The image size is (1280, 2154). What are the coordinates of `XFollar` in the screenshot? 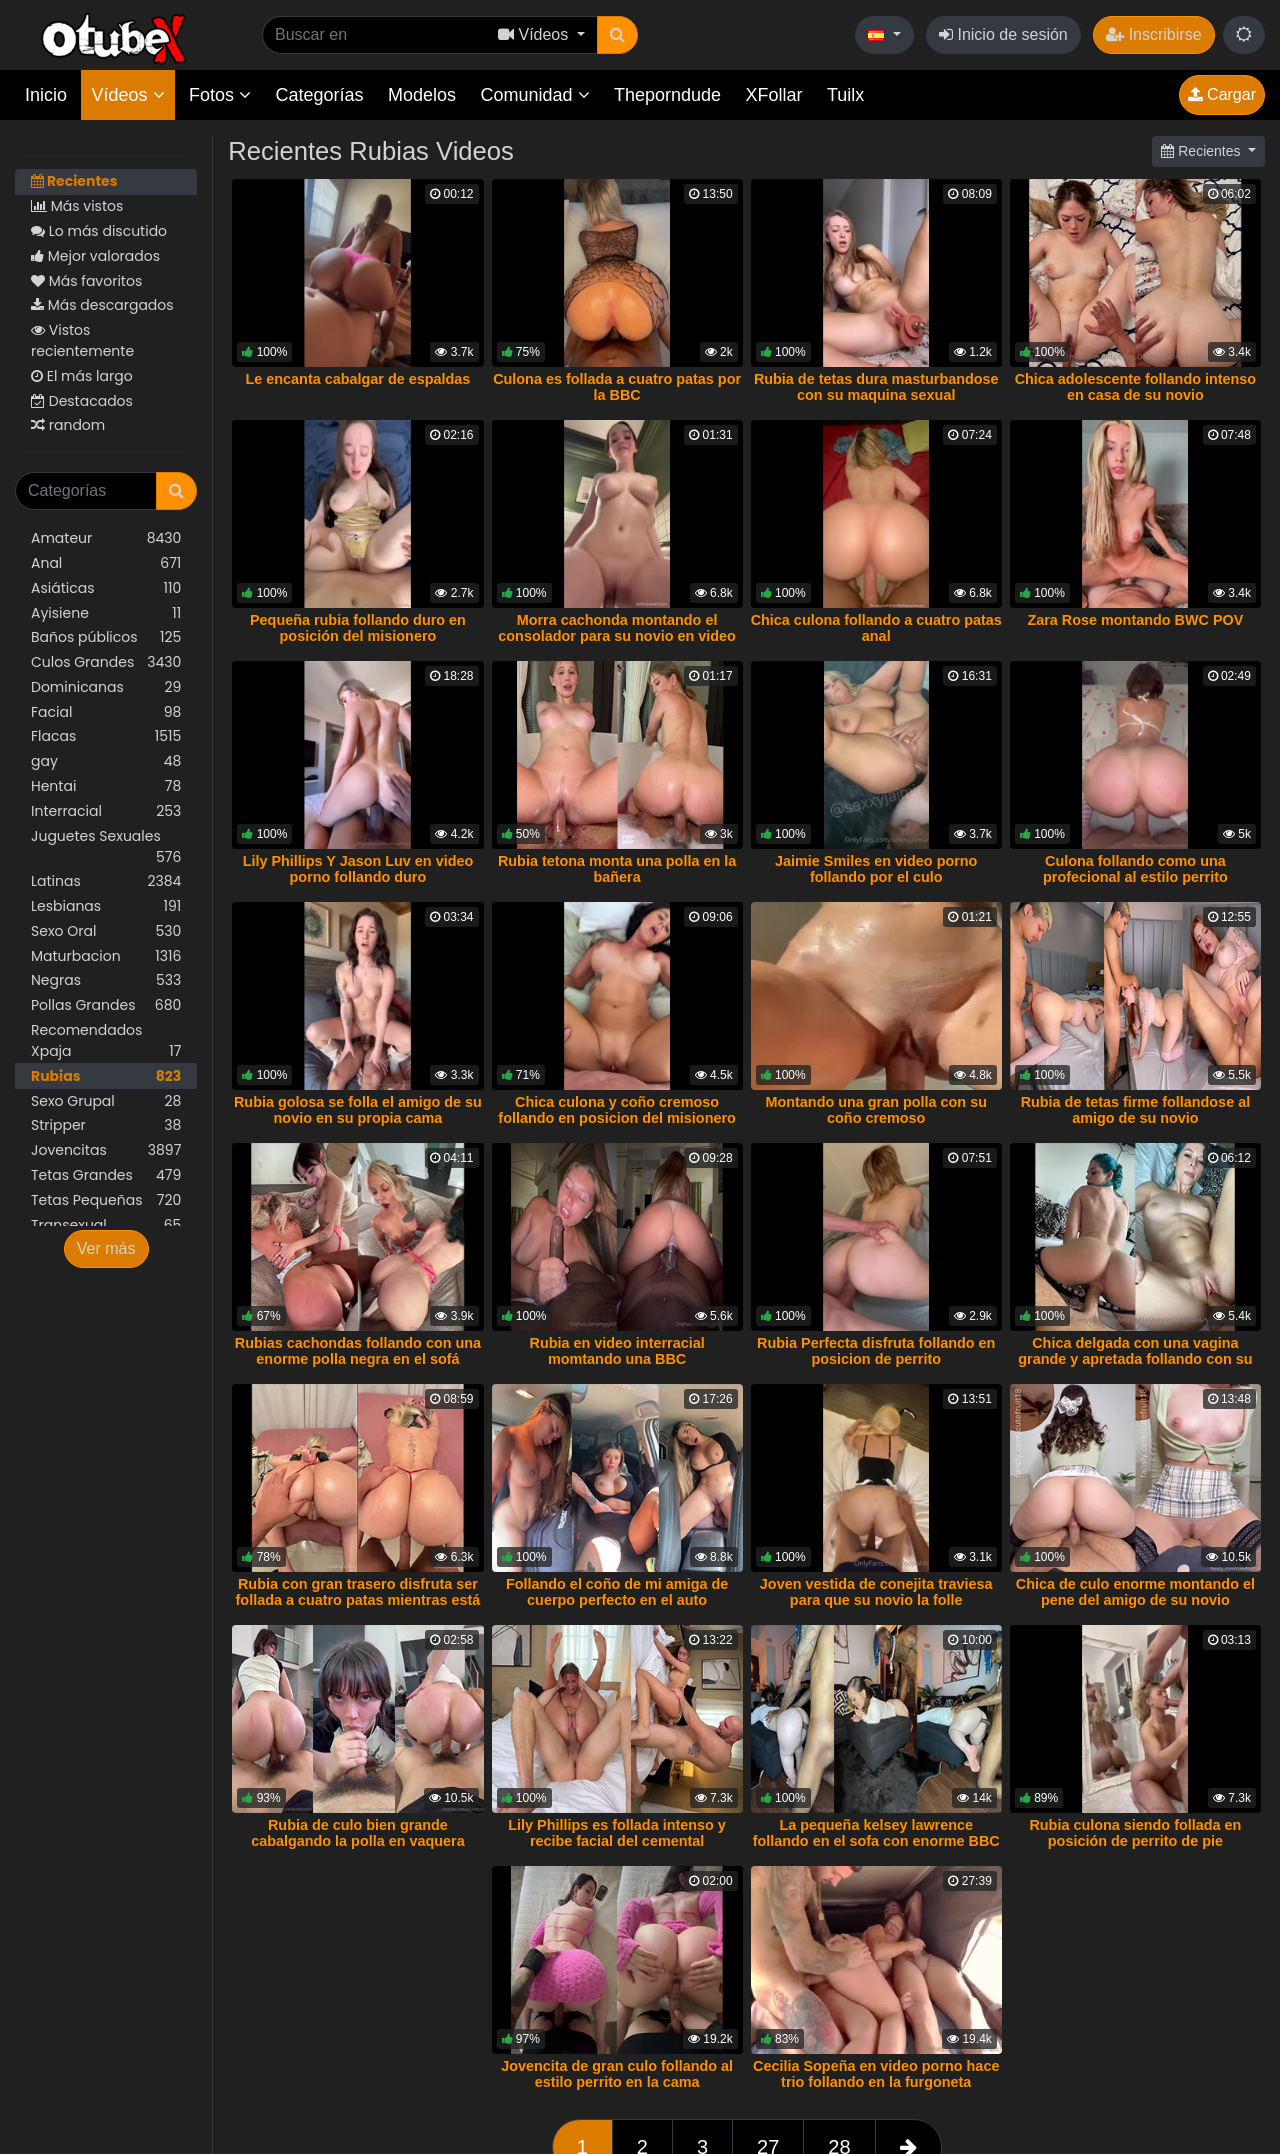 It's located at (774, 95).